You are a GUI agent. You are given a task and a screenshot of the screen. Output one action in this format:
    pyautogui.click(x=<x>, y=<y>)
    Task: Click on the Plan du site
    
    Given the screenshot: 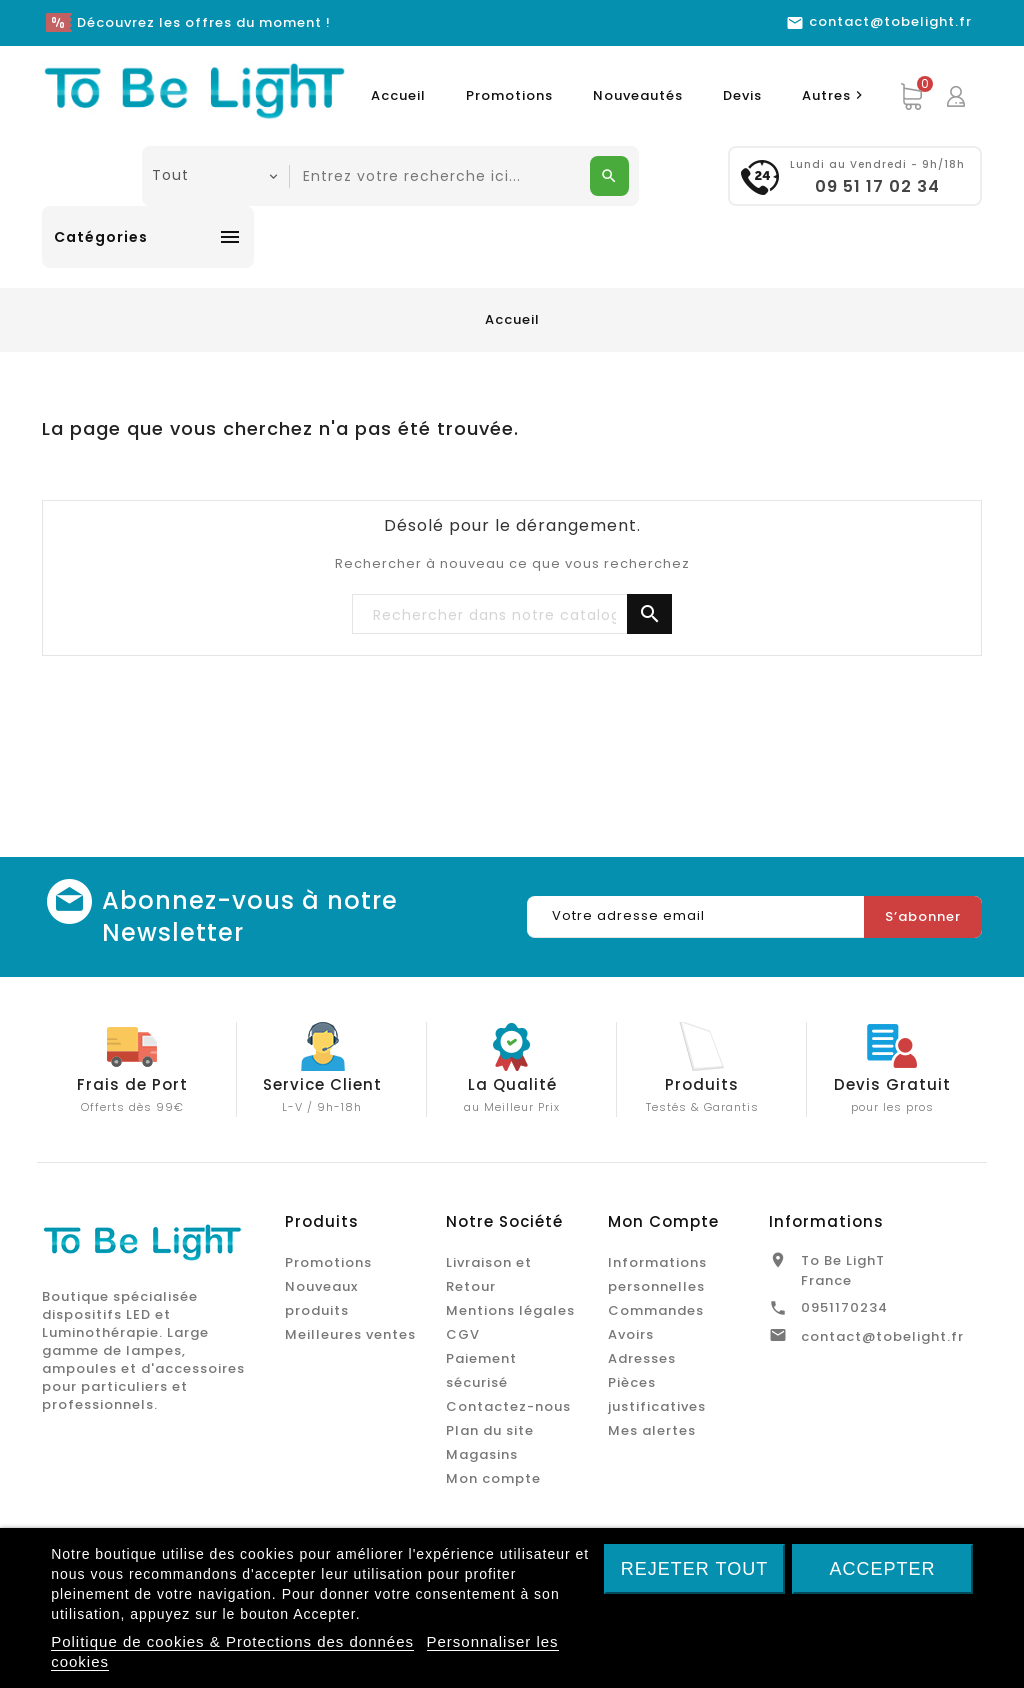 What is the action you would take?
    pyautogui.click(x=490, y=1430)
    